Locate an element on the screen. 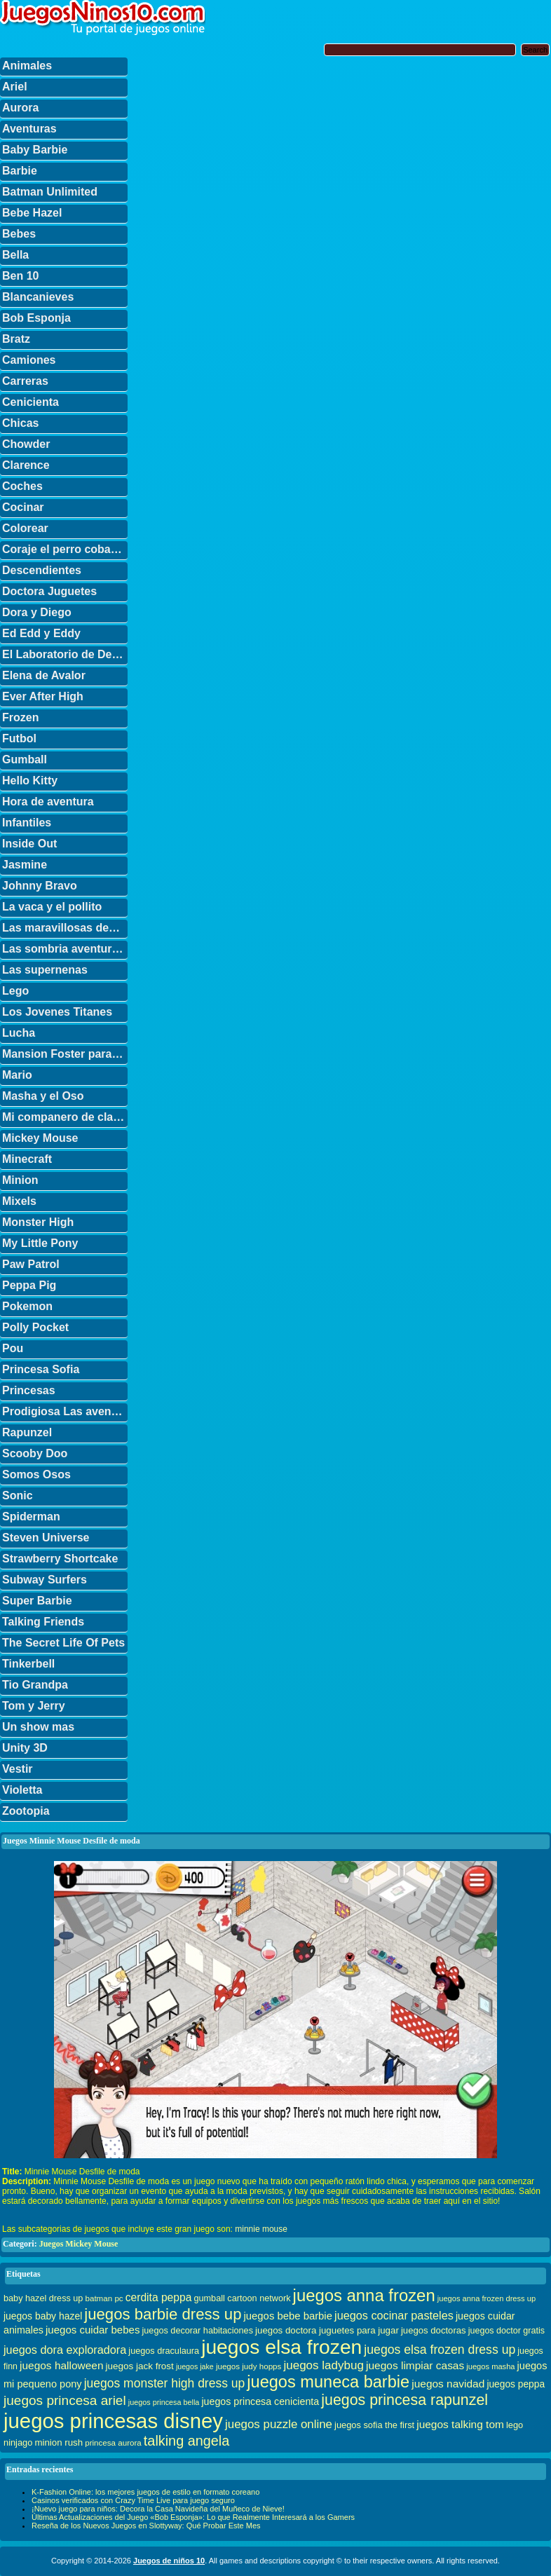 The width and height of the screenshot is (551, 2576). Descendientes is located at coordinates (41, 570).